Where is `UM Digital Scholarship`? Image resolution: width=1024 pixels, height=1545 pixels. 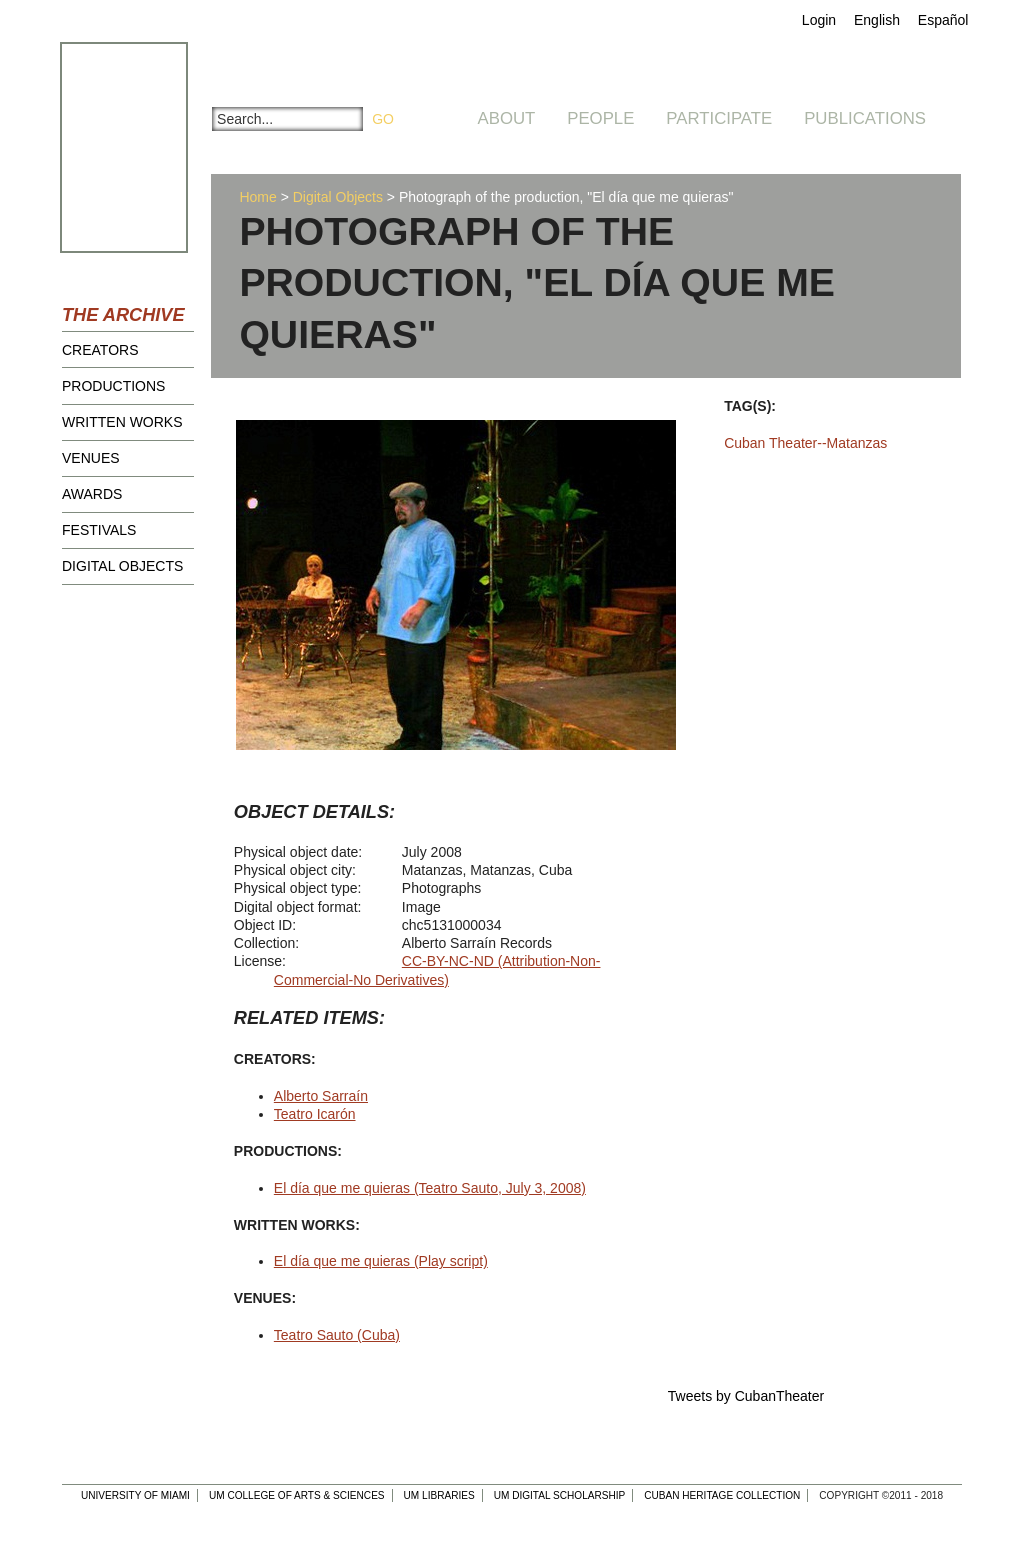
UM Digital Scholarship is located at coordinates (560, 1495).